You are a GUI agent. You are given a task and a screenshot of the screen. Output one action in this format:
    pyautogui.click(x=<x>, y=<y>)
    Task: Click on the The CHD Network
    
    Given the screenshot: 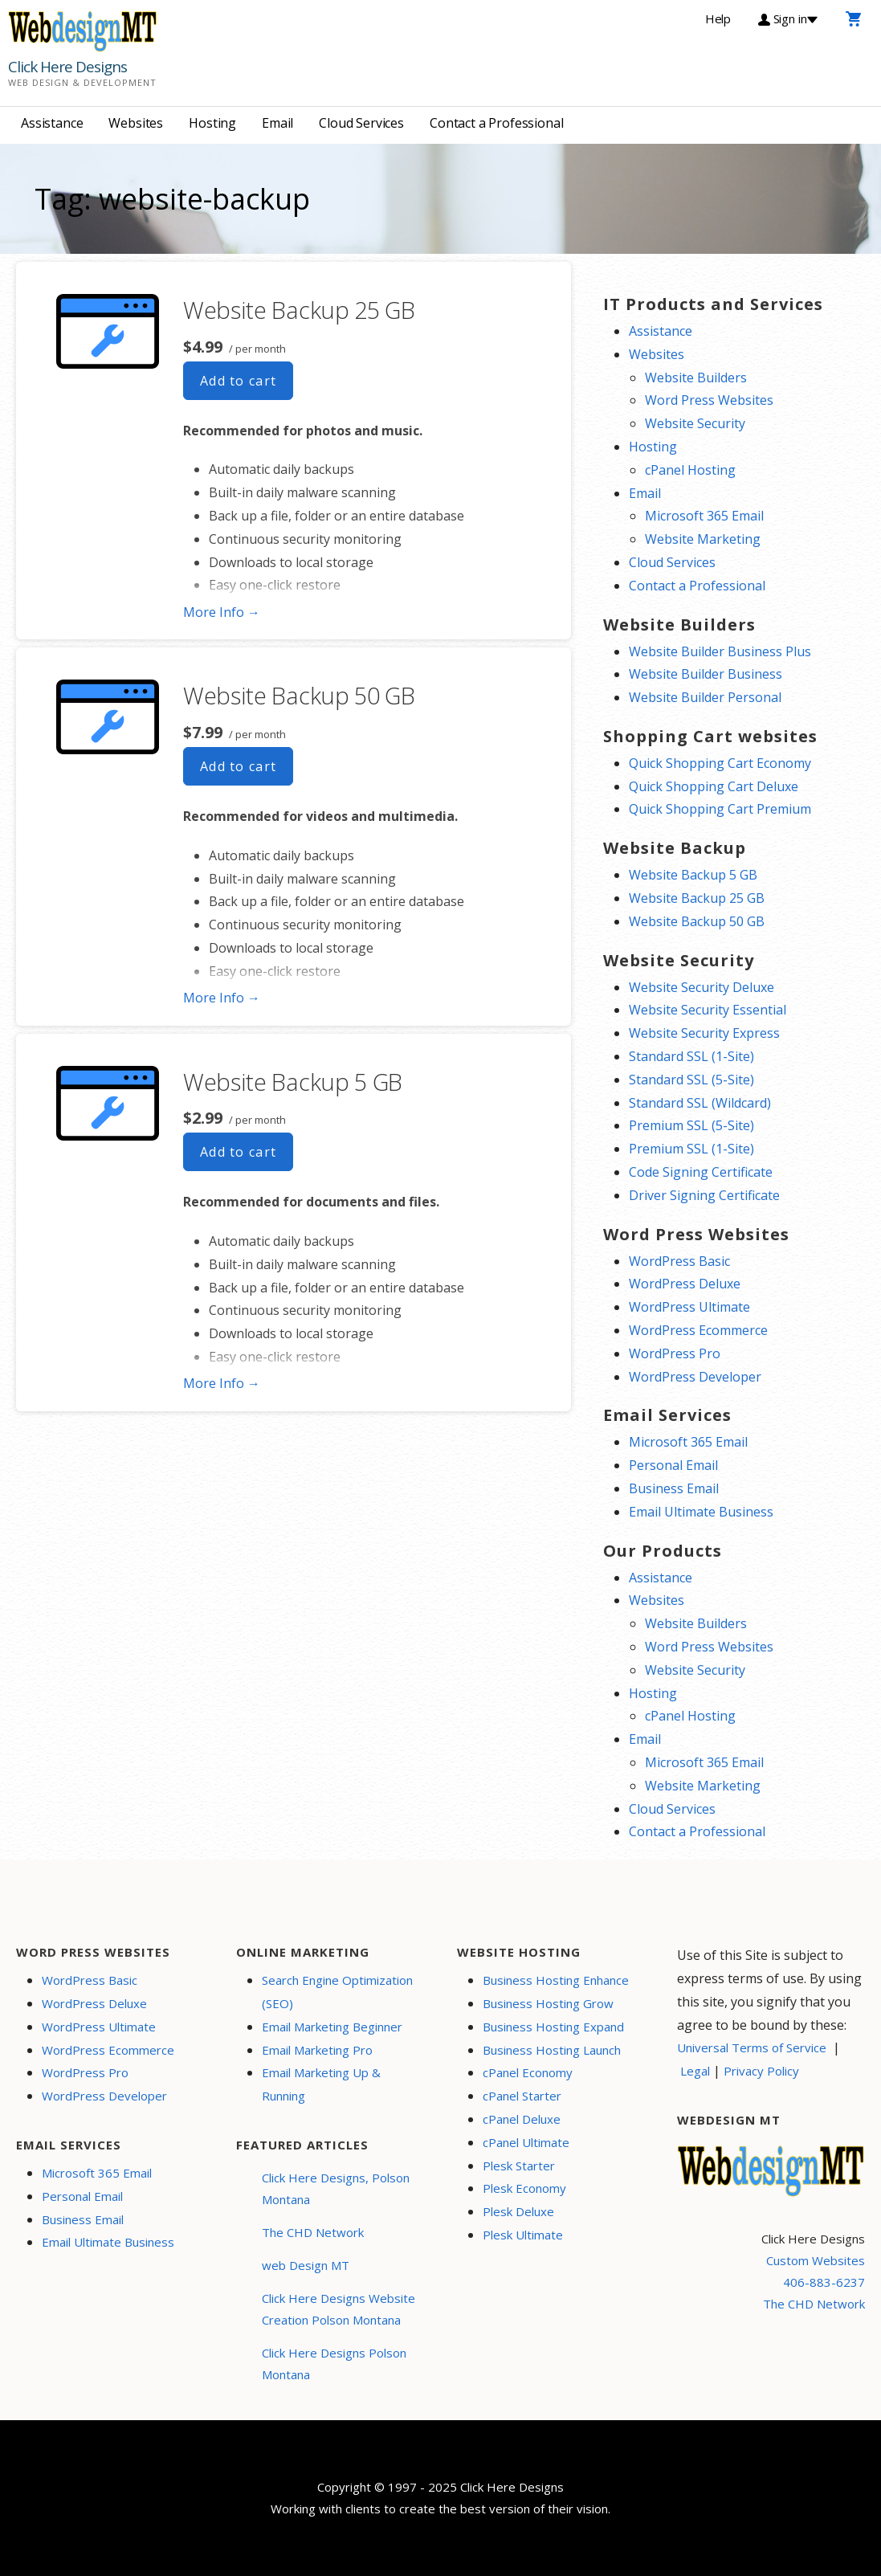 What is the action you would take?
    pyautogui.click(x=313, y=2232)
    